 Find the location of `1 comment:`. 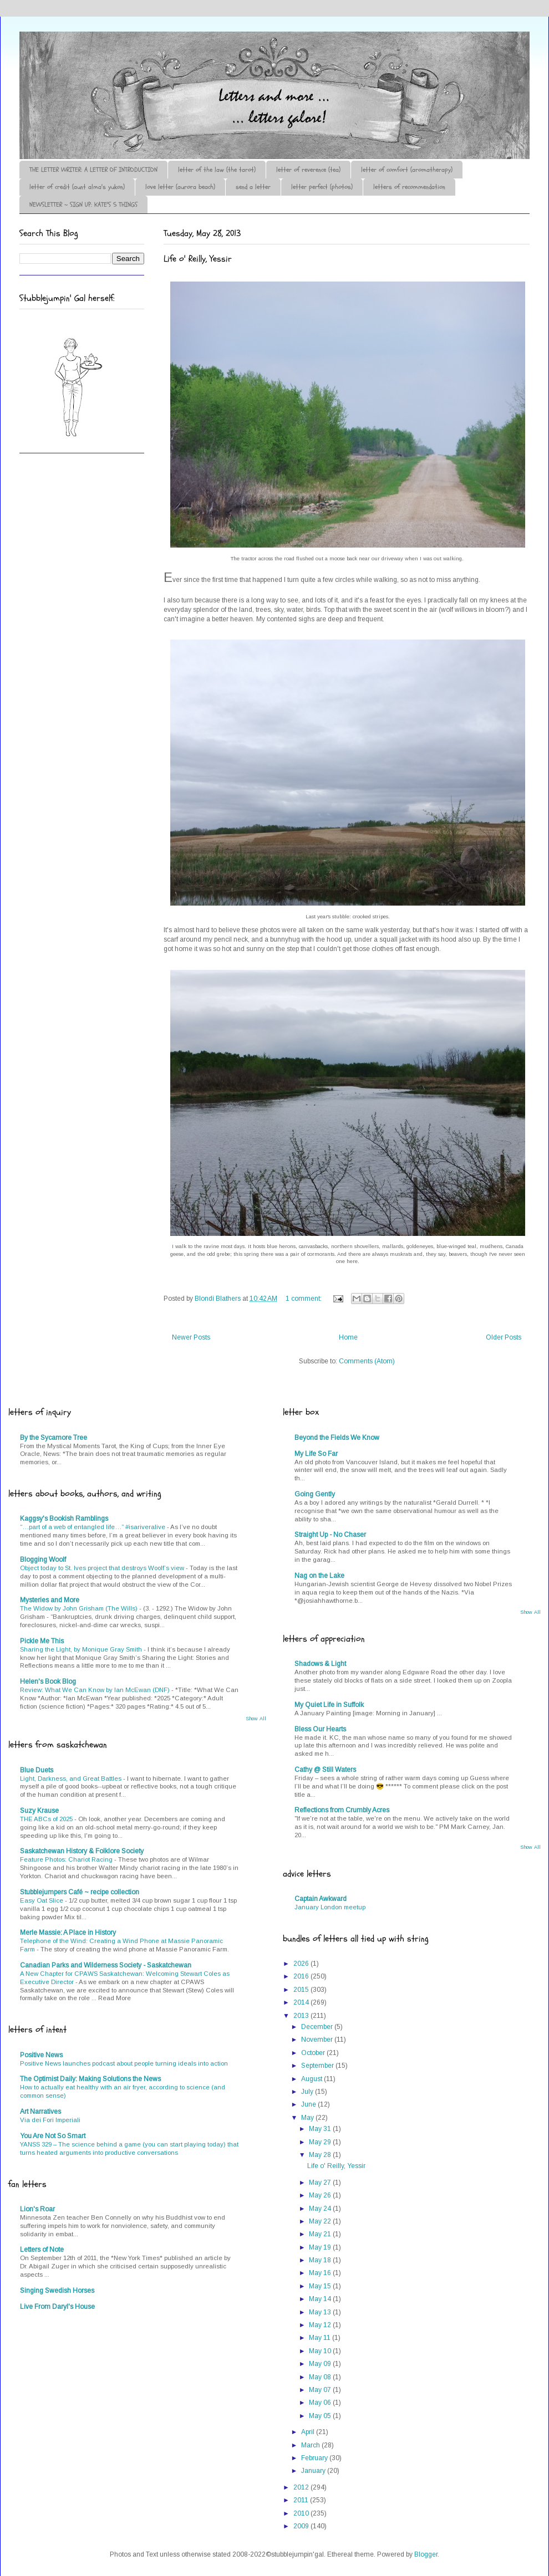

1 comment: is located at coordinates (304, 1298).